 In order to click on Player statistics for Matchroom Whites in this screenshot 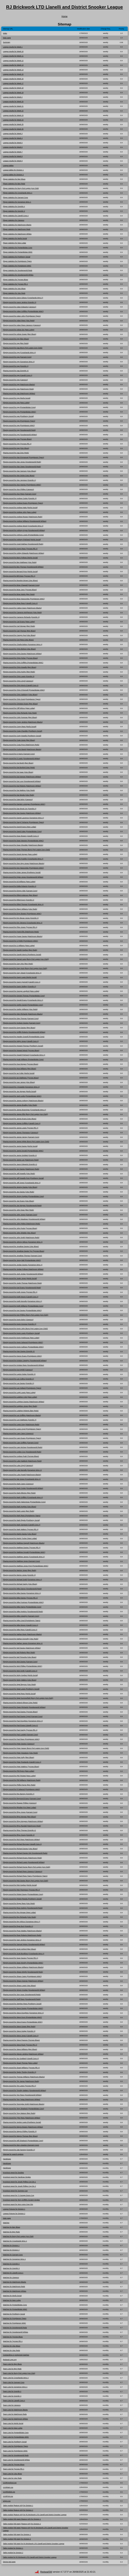, I will do `click(17, 234)`.